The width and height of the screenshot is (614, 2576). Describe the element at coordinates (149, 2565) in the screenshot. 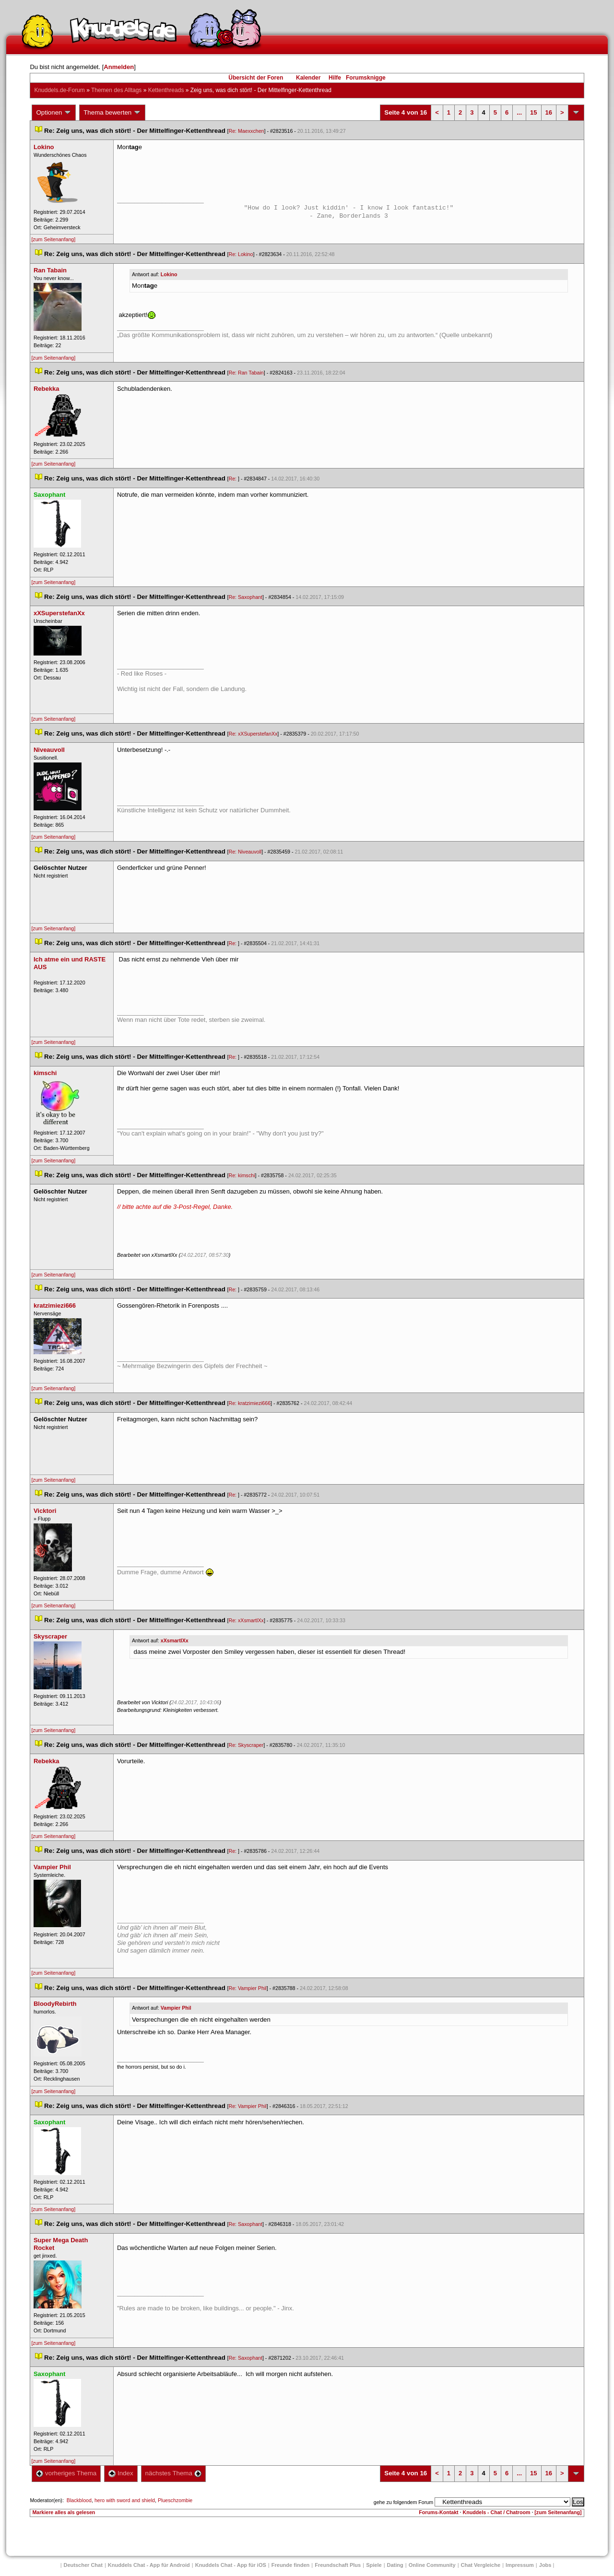

I see `Knuddels Chat - App für Android` at that location.